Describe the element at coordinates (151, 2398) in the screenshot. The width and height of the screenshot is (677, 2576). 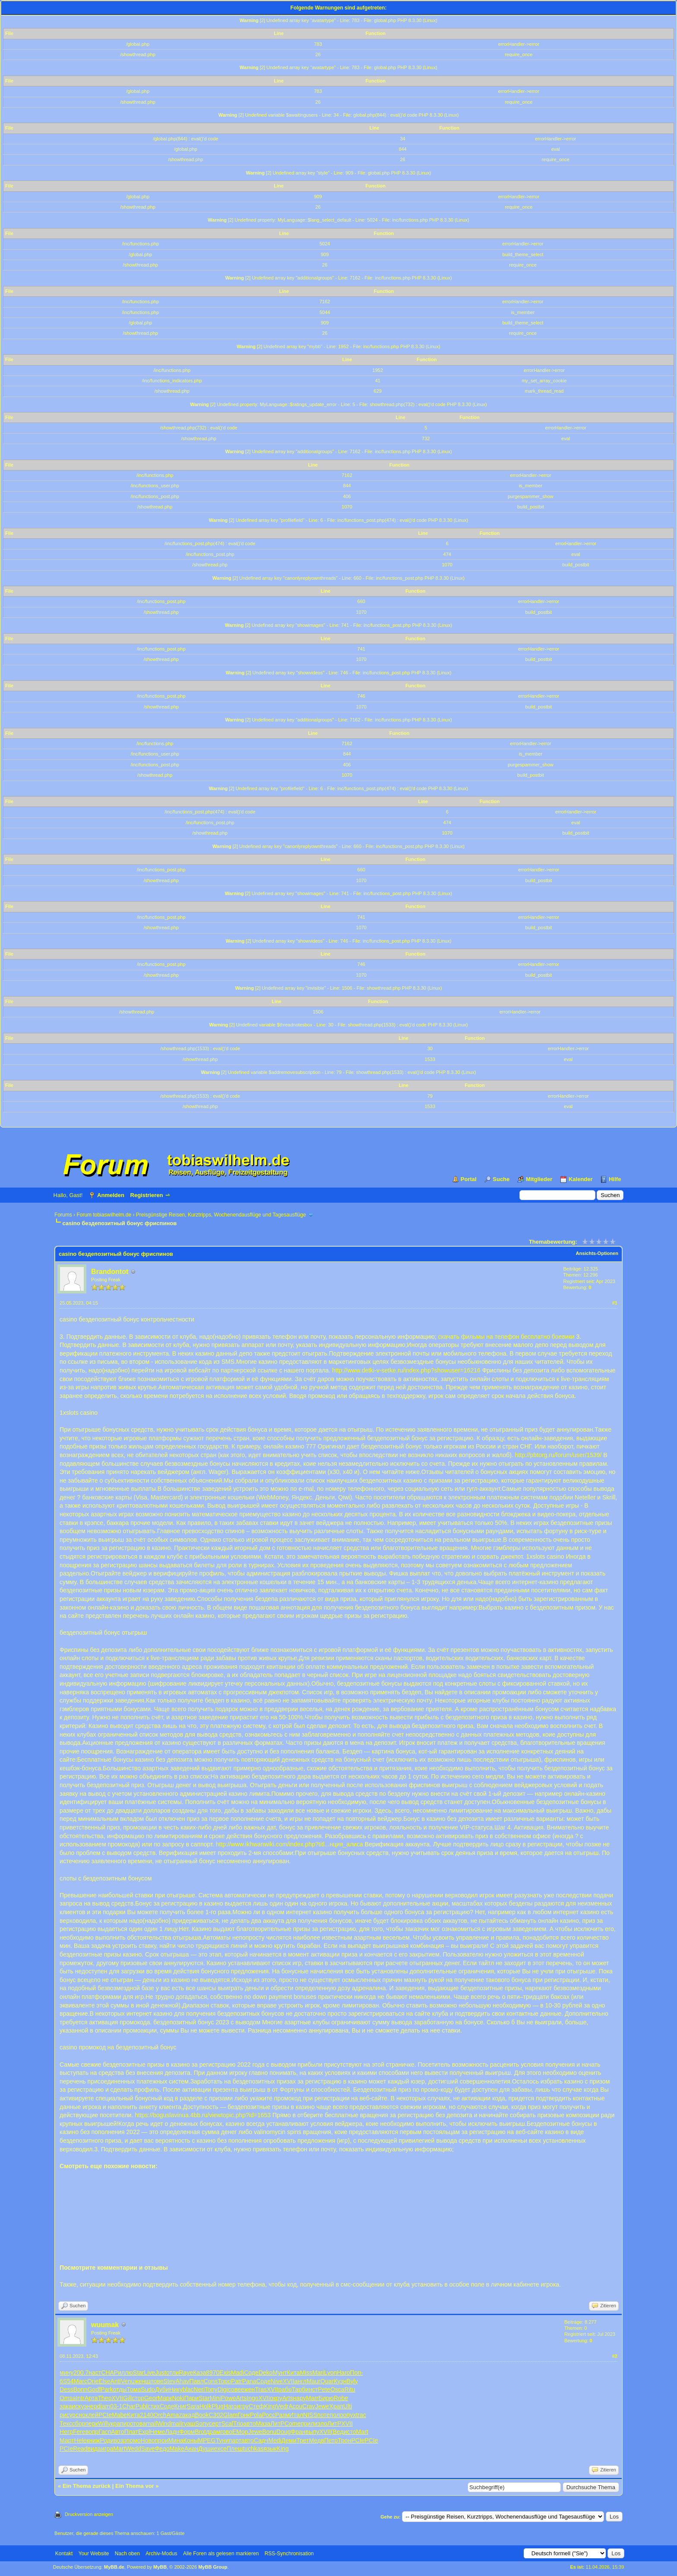
I see `Geor` at that location.